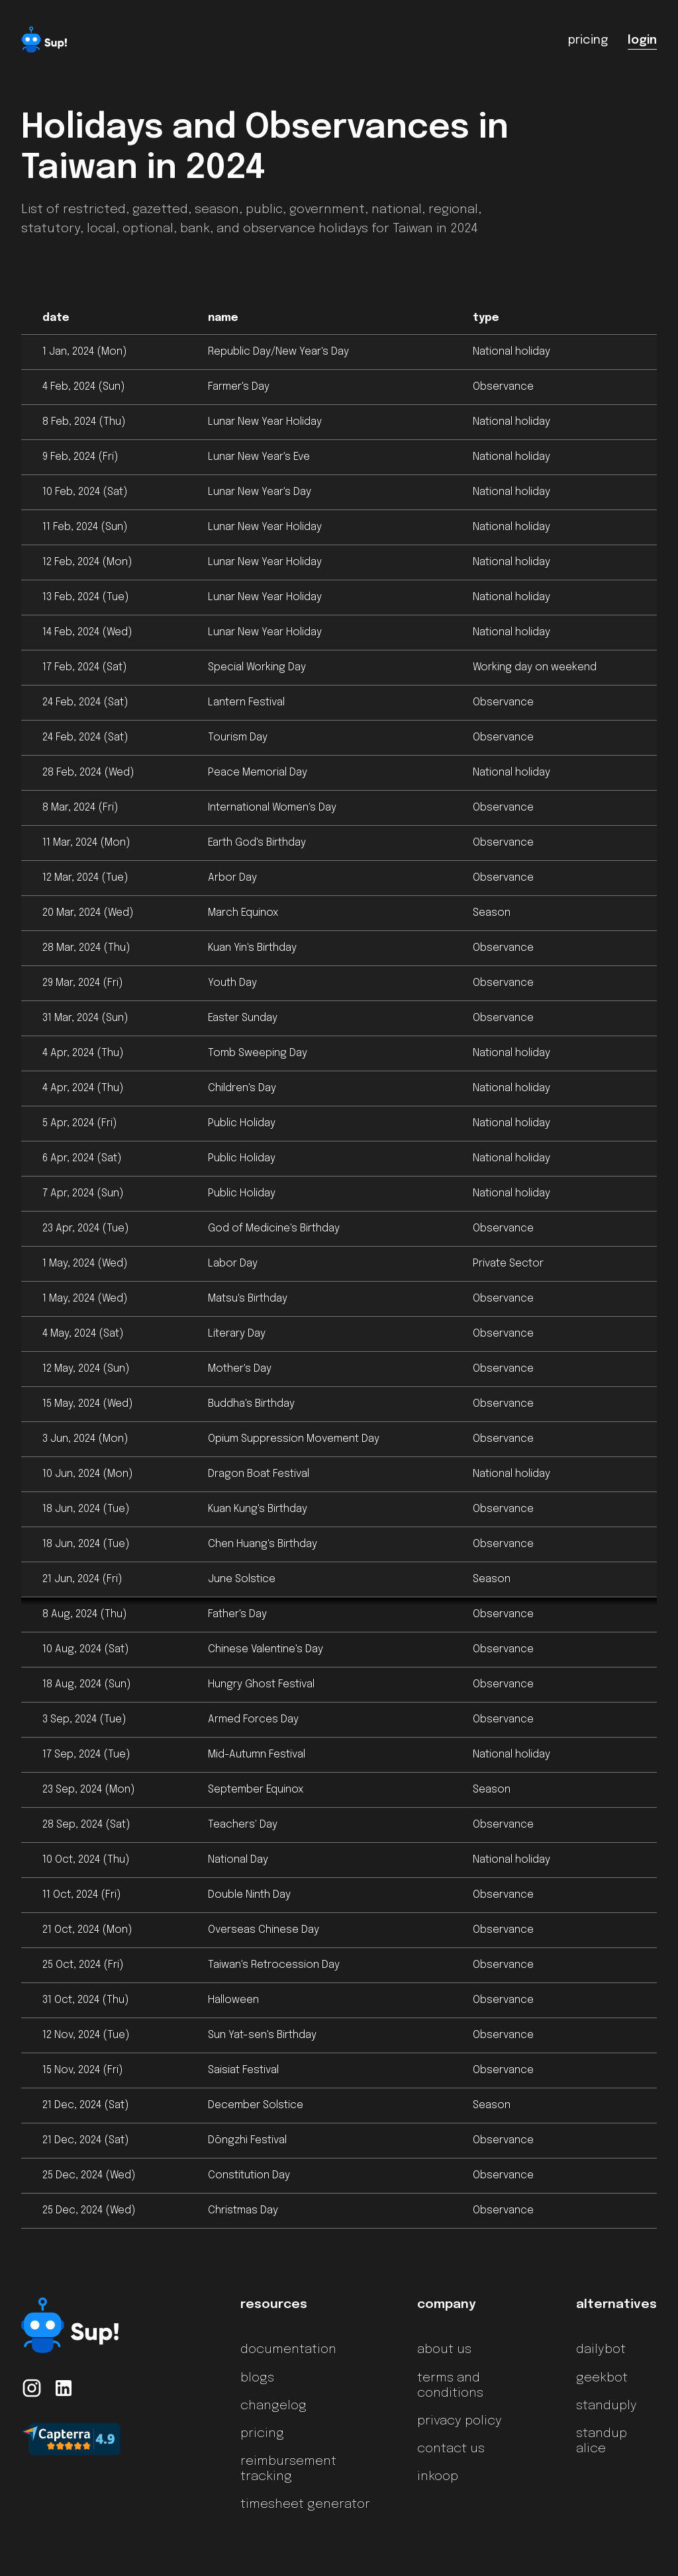 This screenshot has height=2576, width=678. I want to click on privacy policy, so click(459, 2421).